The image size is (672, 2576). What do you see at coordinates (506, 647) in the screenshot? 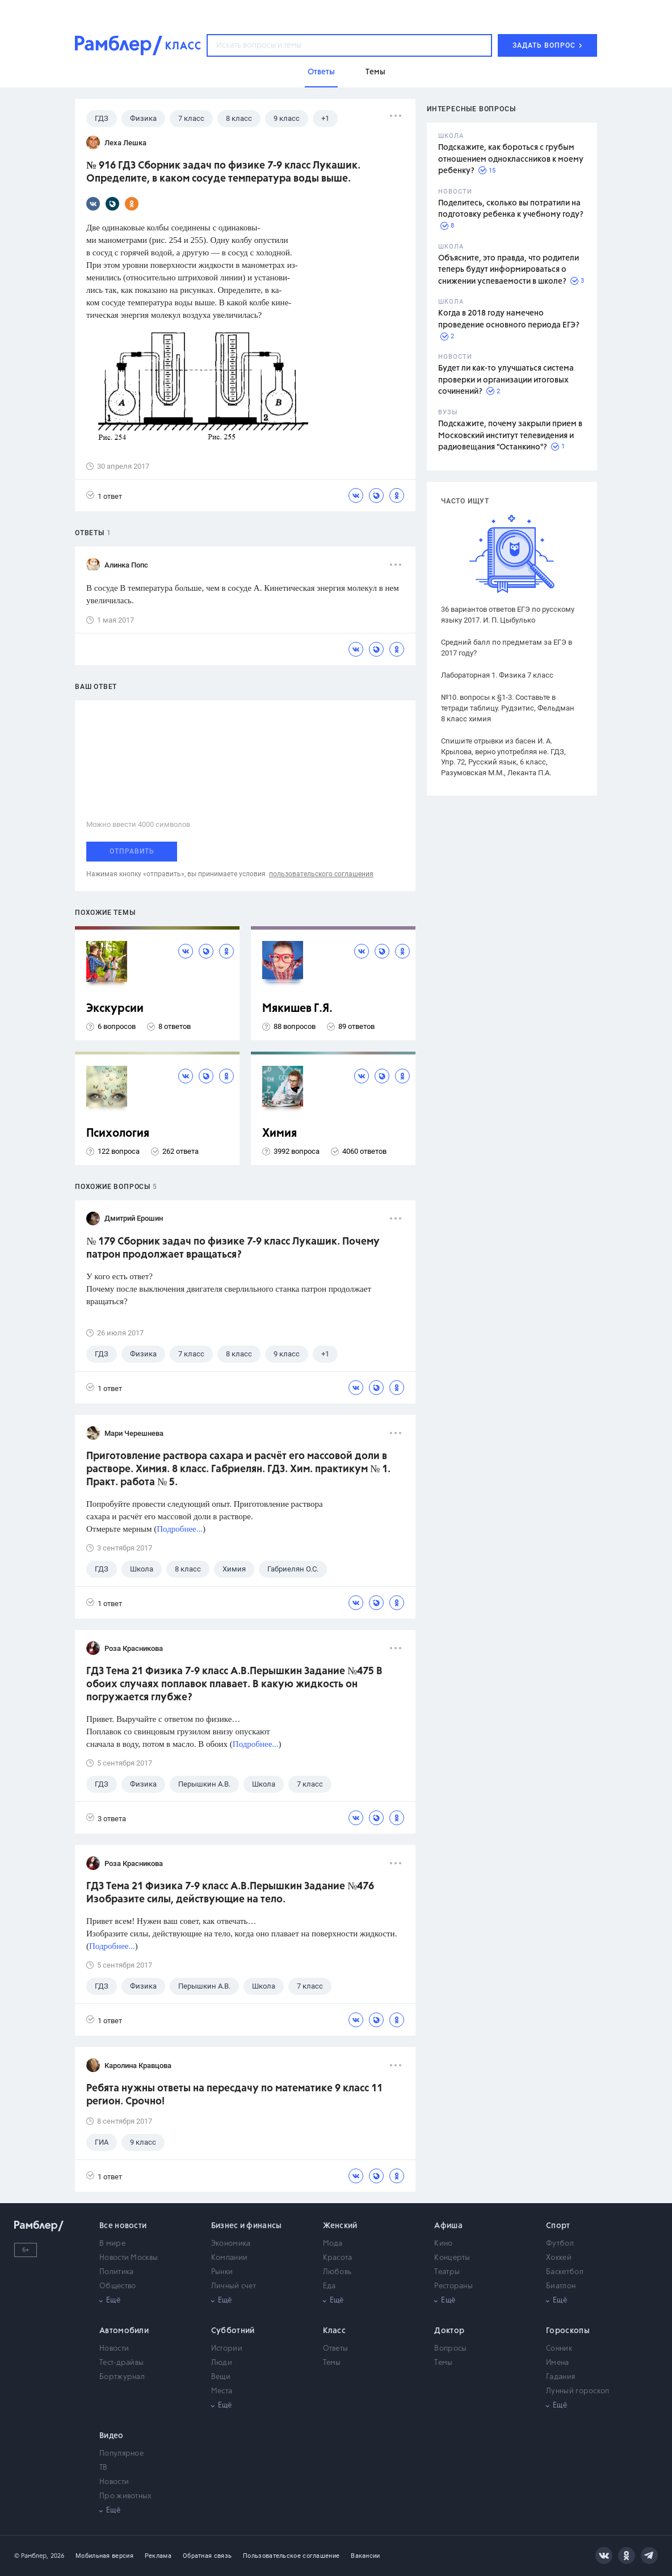
I see `Средний балл по предметам за ЕГЭ в 2017 году?` at bounding box center [506, 647].